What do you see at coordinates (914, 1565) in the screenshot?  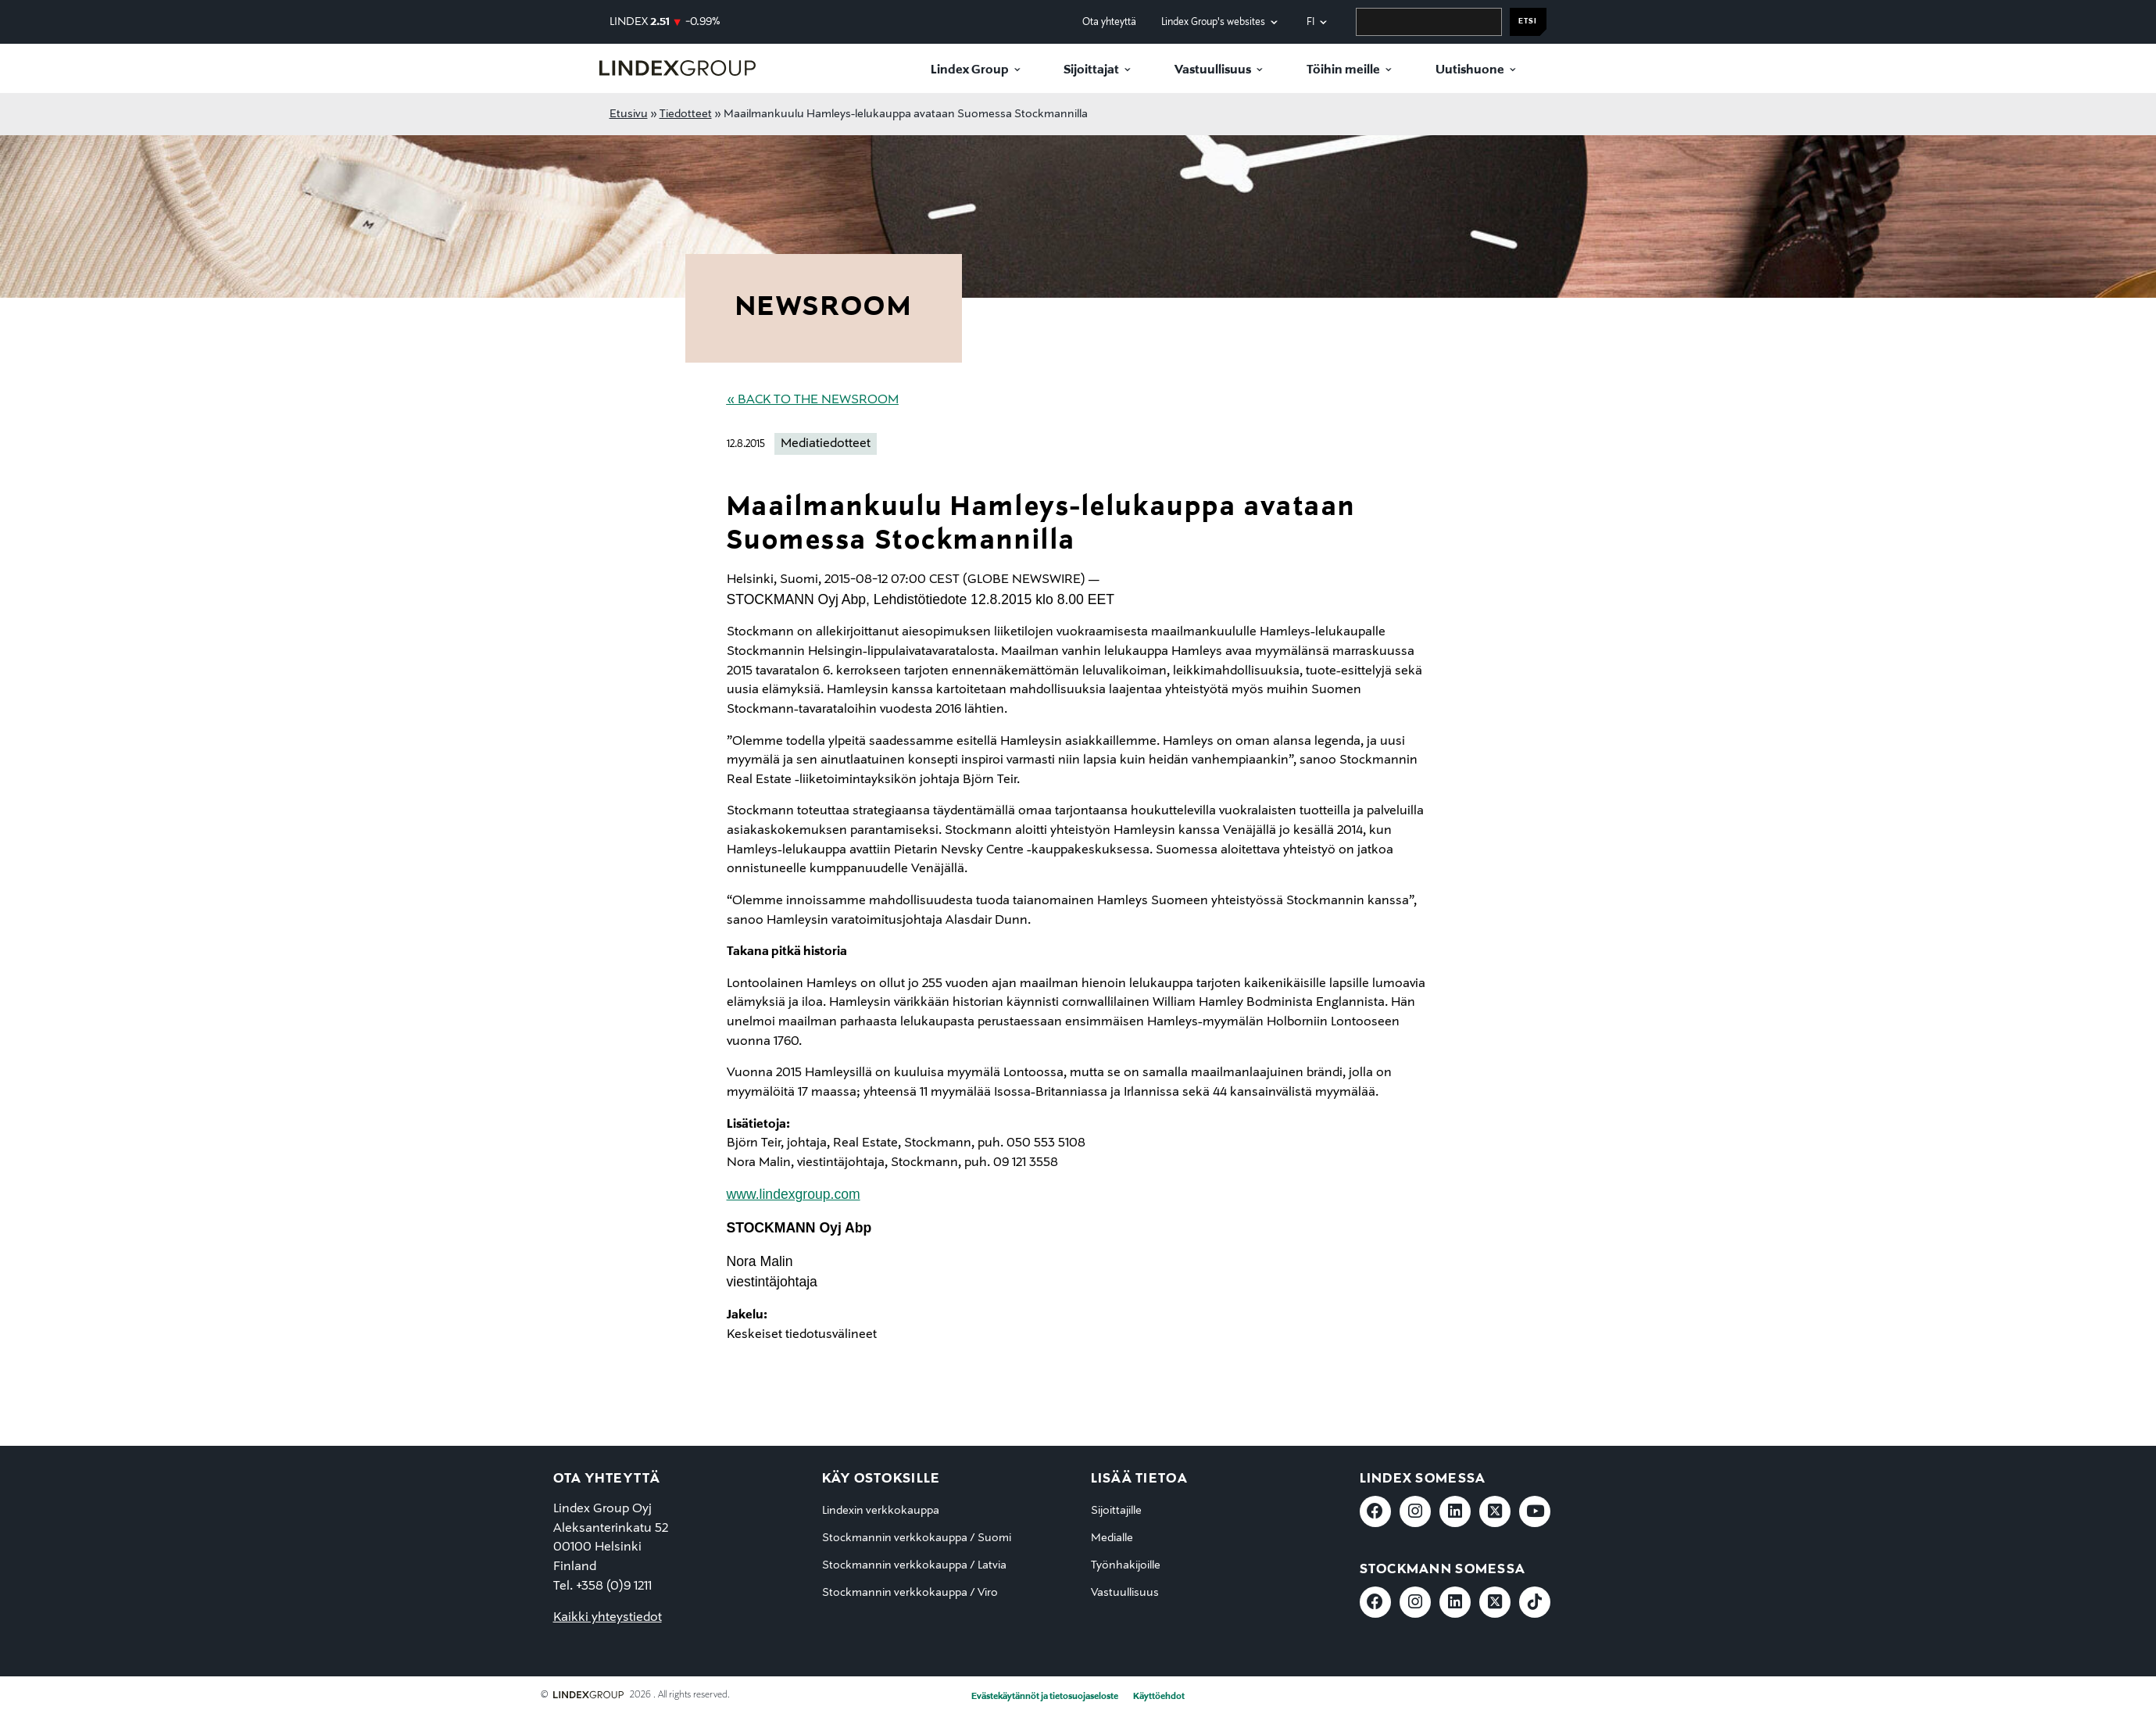 I see `Stockmannin verkkokauppa / Latvia` at bounding box center [914, 1565].